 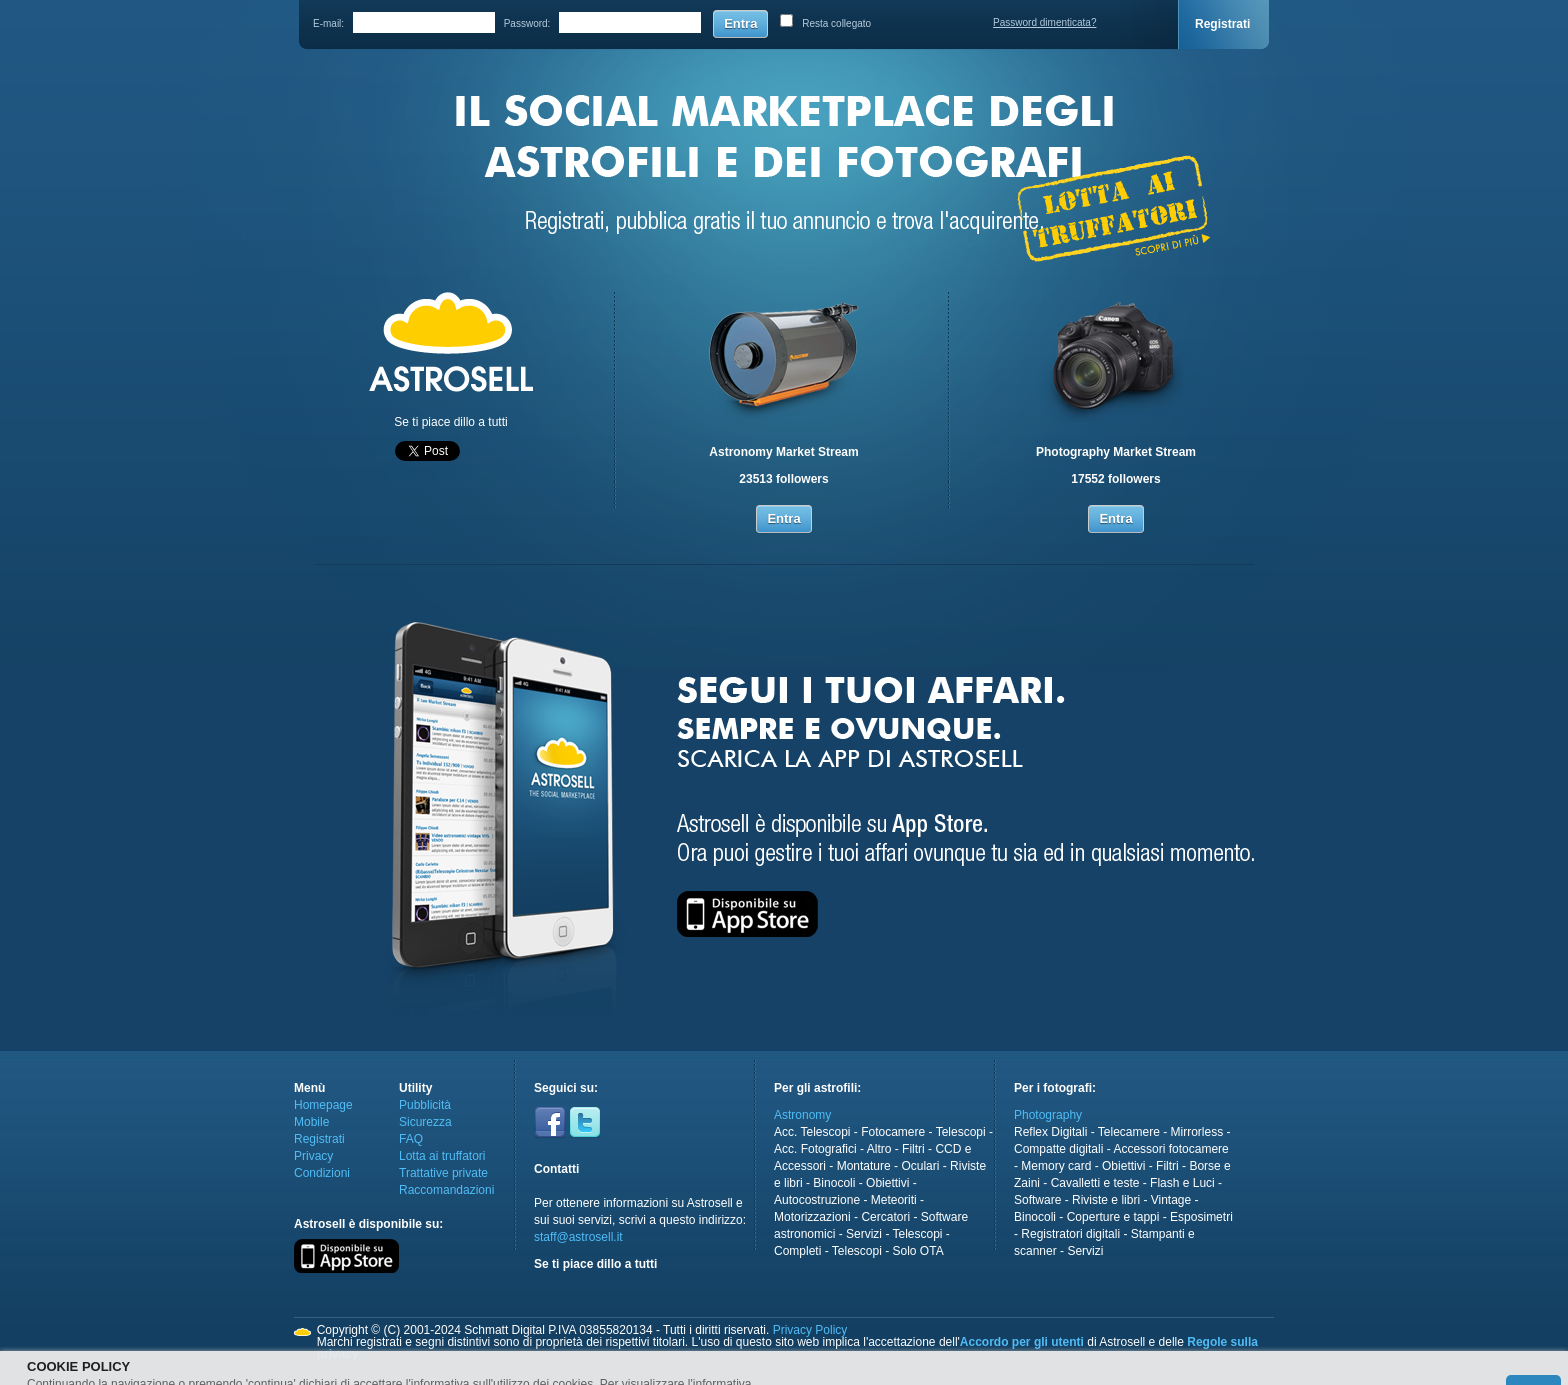 What do you see at coordinates (817, 1200) in the screenshot?
I see `Autocostruzione` at bounding box center [817, 1200].